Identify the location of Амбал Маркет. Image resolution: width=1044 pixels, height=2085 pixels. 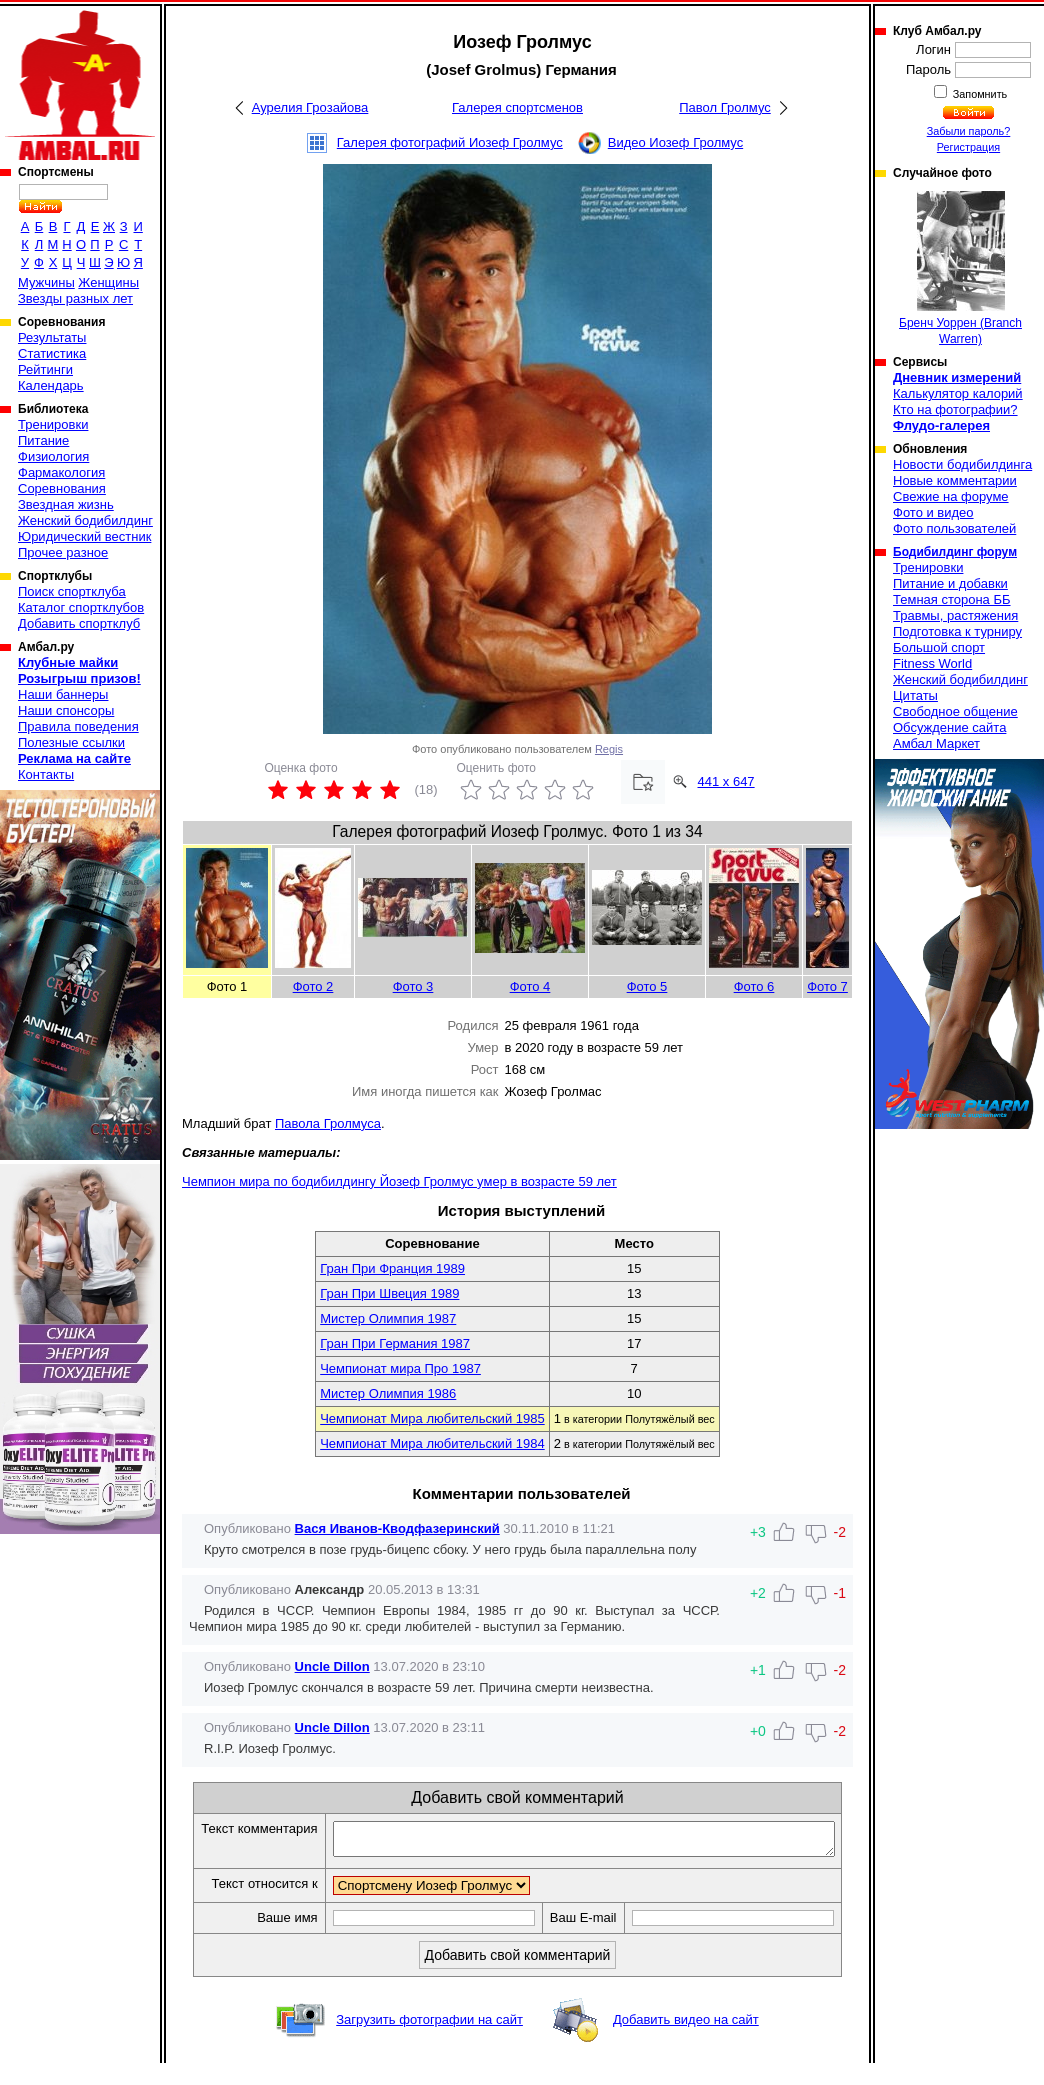
(936, 743).